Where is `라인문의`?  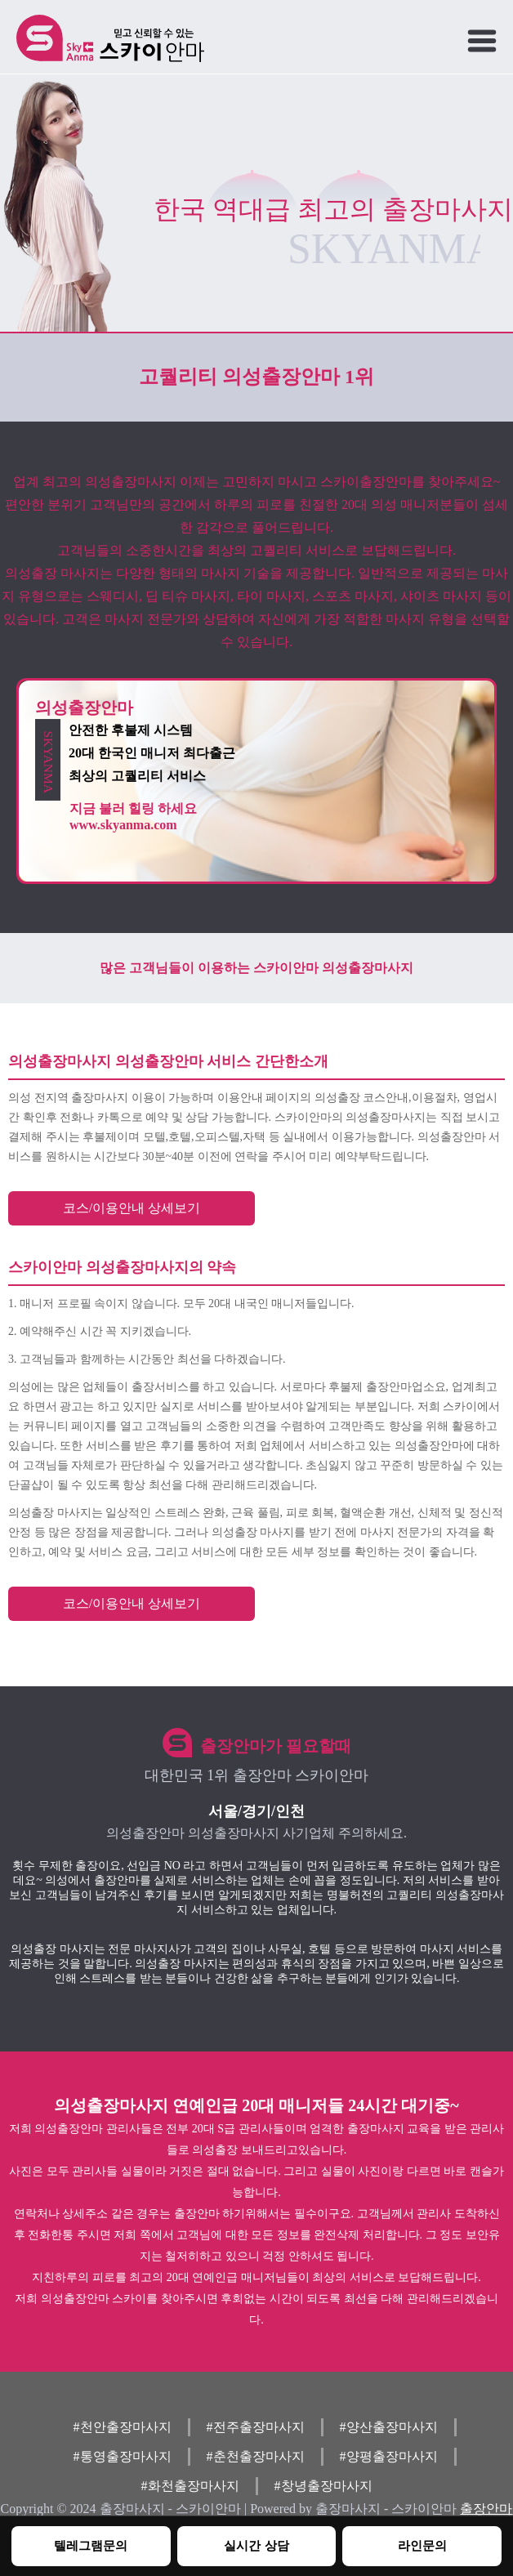
라인문의 is located at coordinates (422, 2545).